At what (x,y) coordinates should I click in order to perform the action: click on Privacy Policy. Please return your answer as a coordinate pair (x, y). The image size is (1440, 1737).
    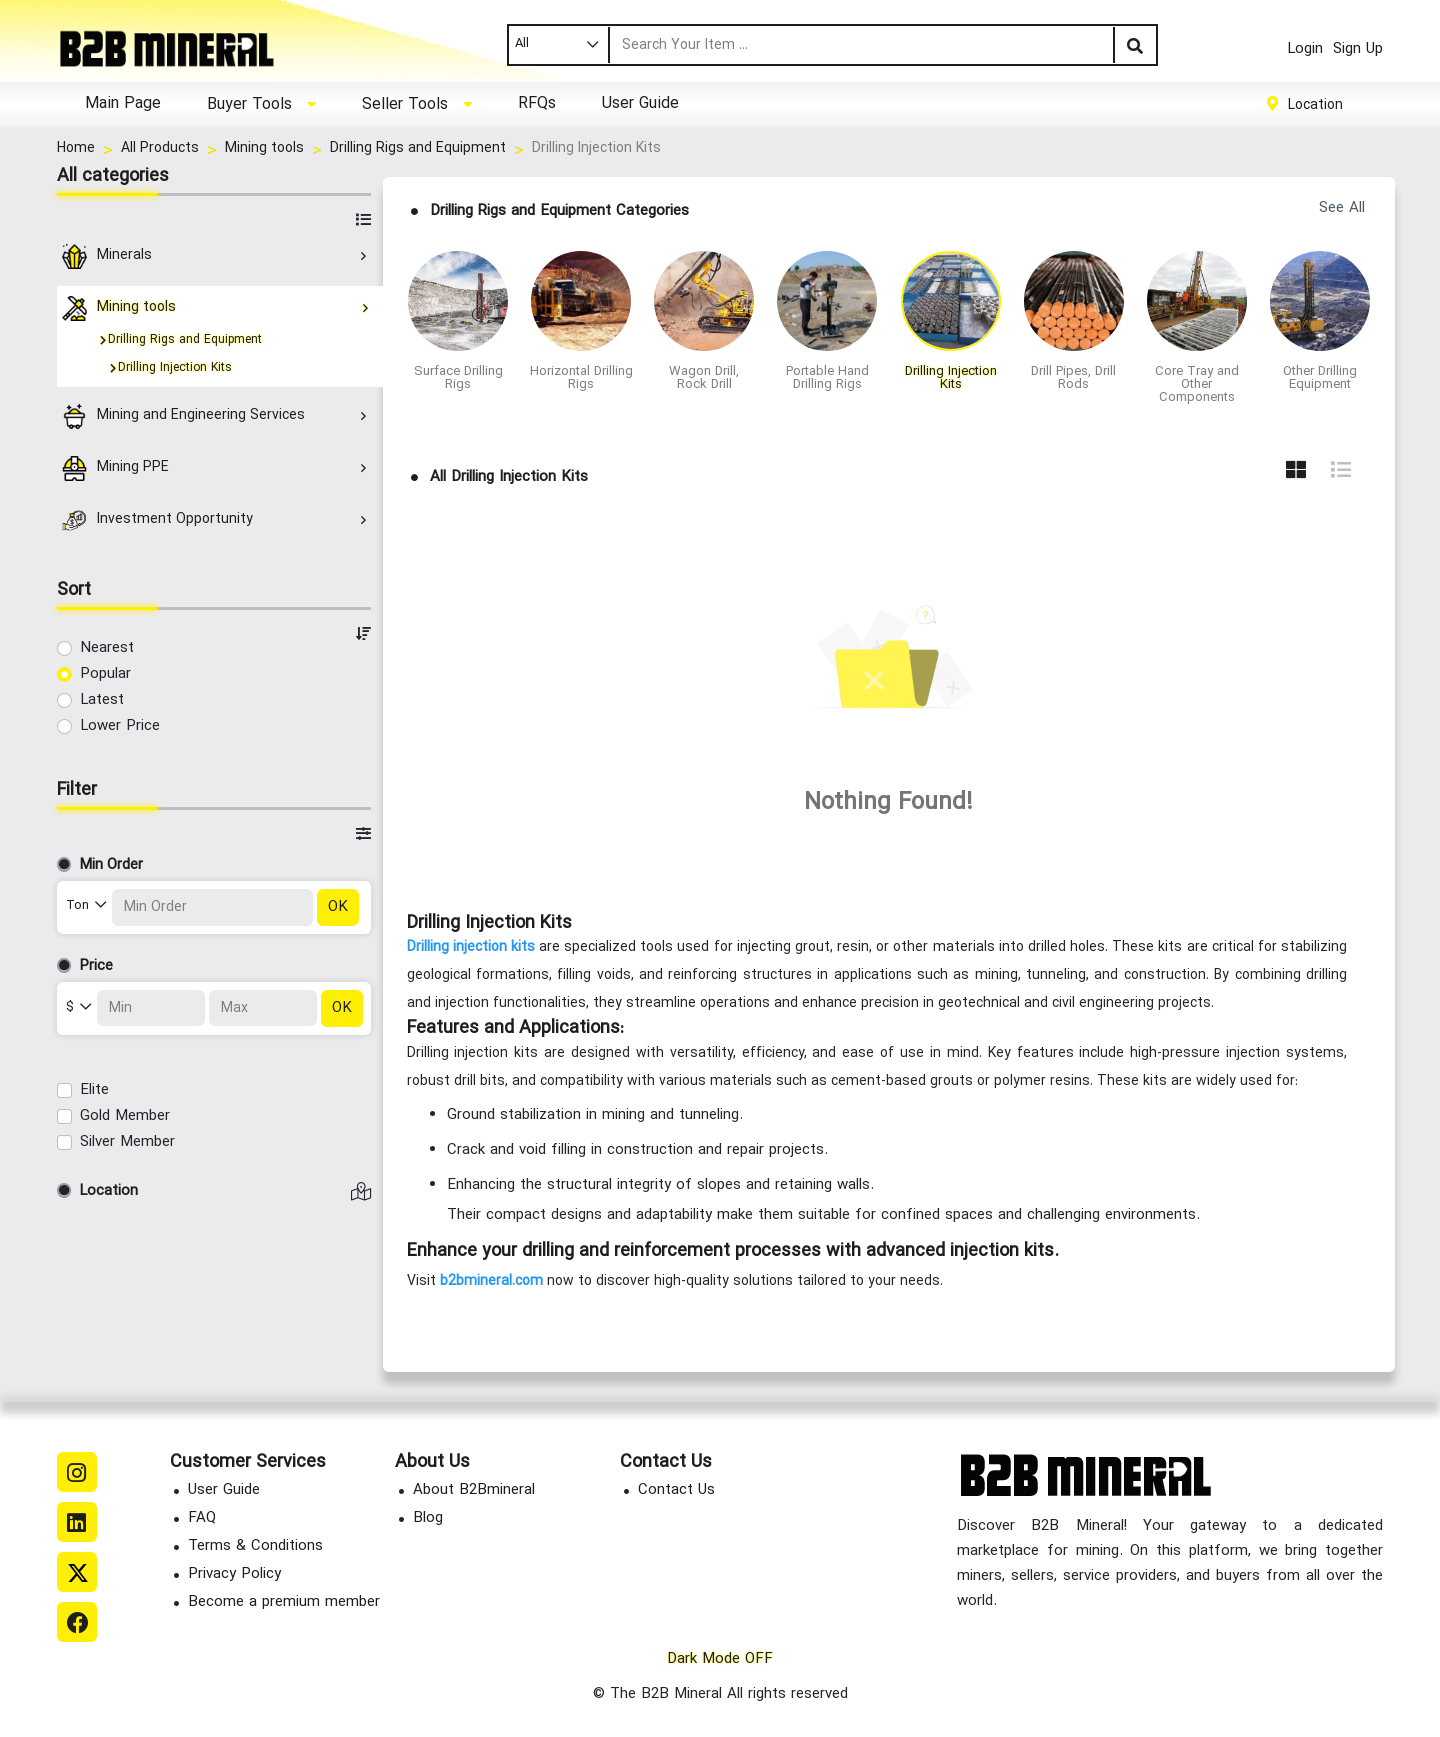
    Looking at the image, I should click on (234, 1574).